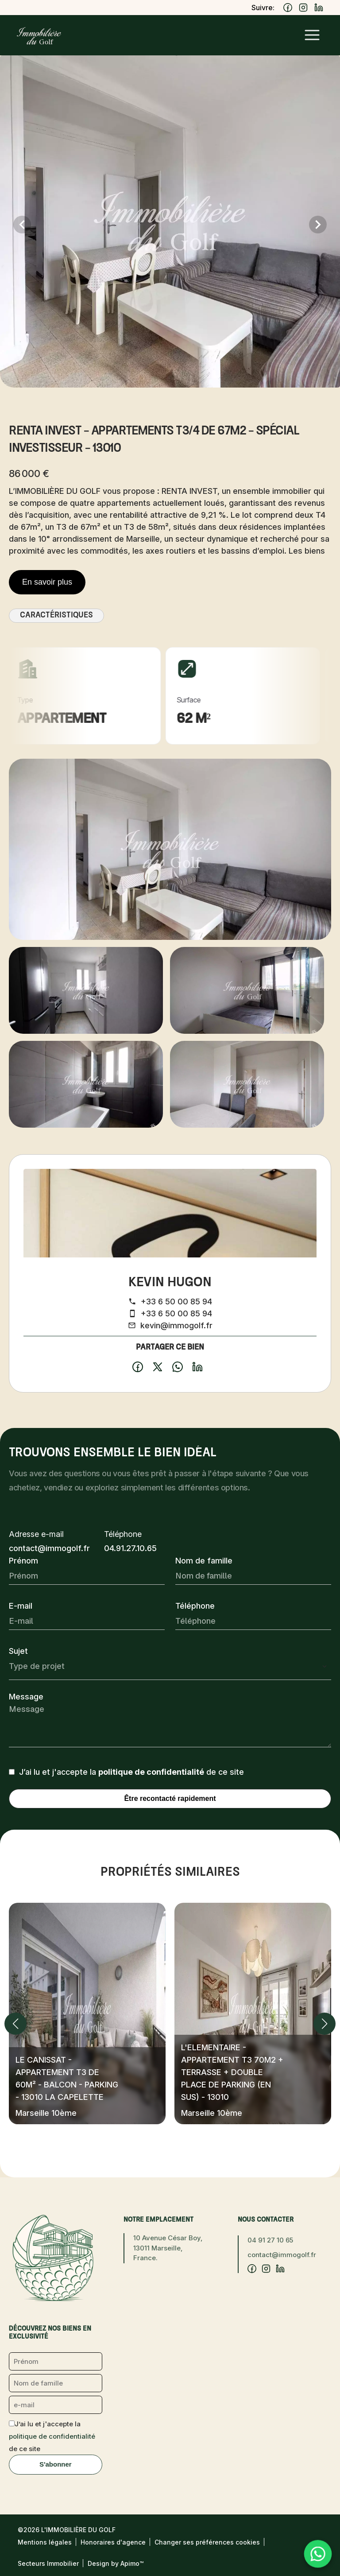  Describe the element at coordinates (18, 1651) in the screenshot. I see `Sujet` at that location.